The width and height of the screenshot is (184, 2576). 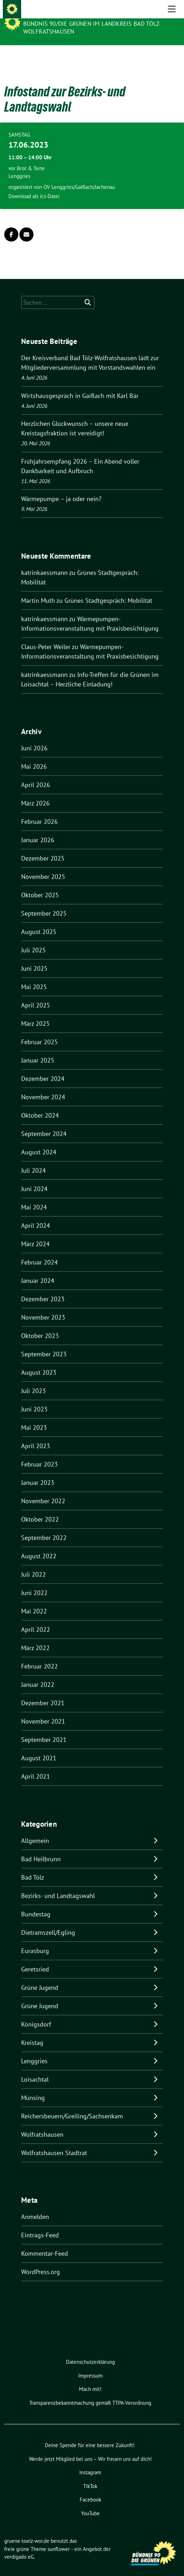 What do you see at coordinates (43, 866) in the screenshot?
I see `November 2025` at bounding box center [43, 866].